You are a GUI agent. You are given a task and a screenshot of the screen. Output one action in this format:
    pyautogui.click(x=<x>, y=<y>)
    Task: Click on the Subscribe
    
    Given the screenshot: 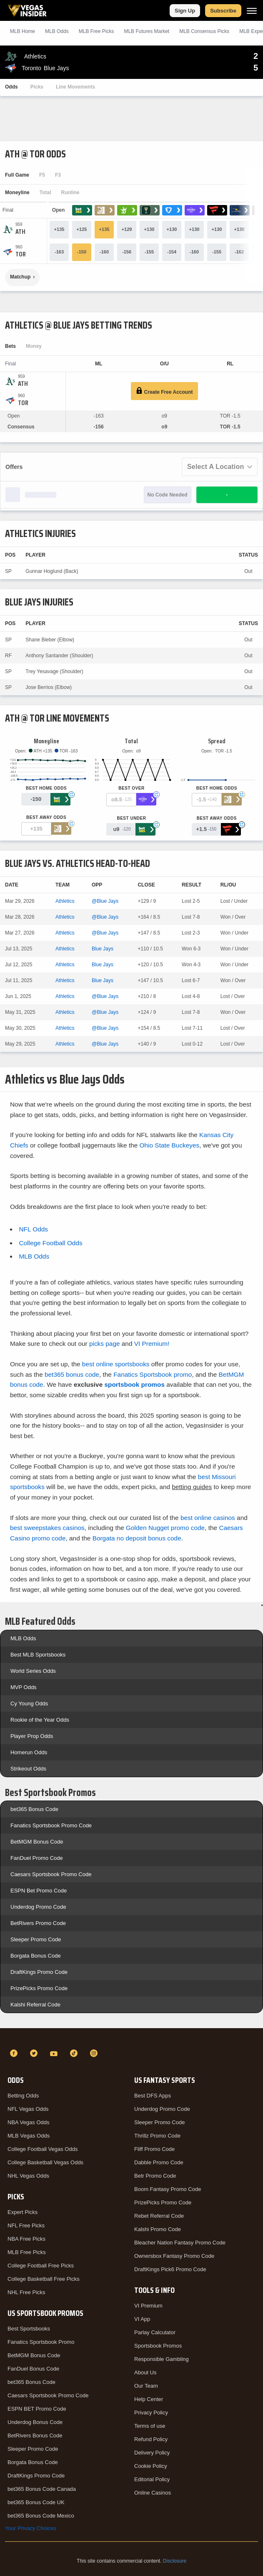 What is the action you would take?
    pyautogui.click(x=223, y=11)
    